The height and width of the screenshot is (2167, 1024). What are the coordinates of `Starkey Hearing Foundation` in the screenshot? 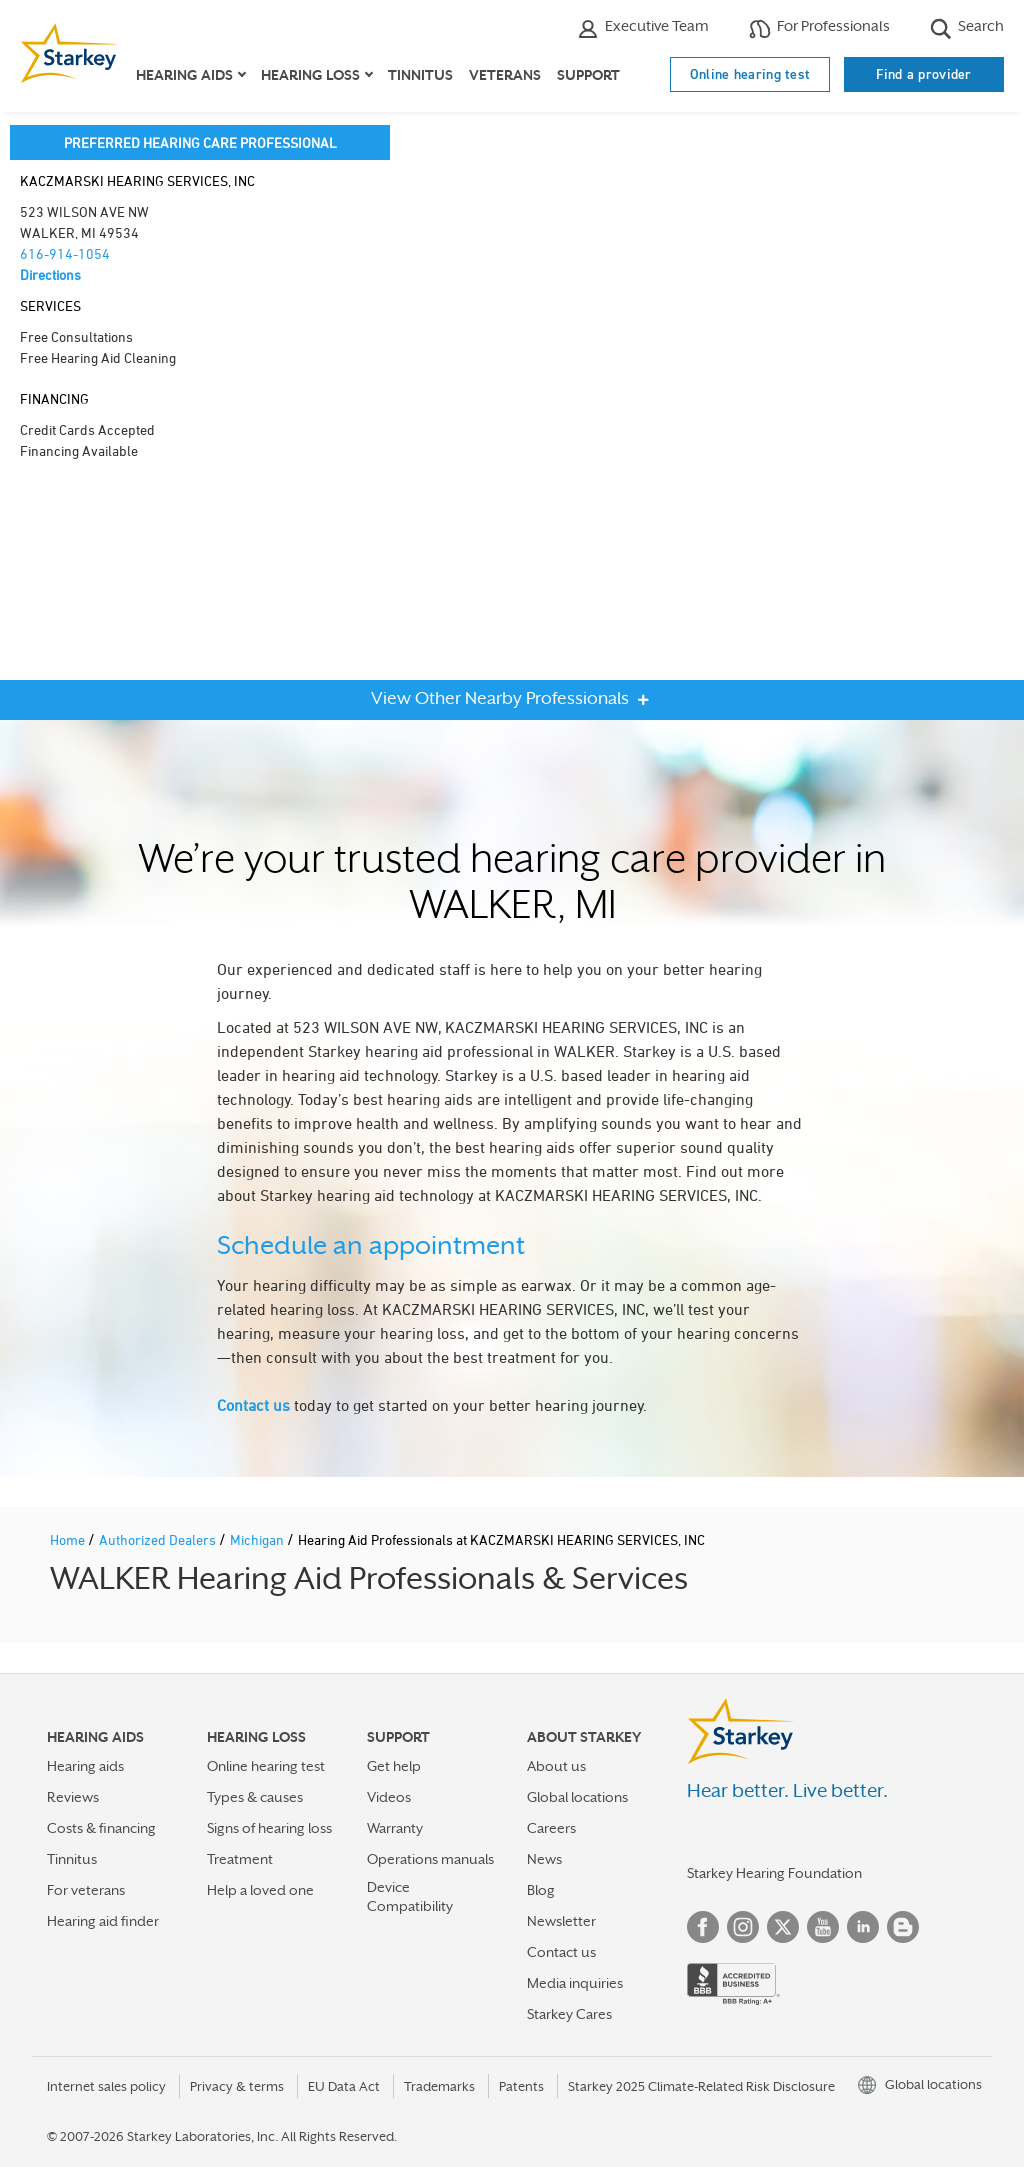 It's located at (774, 1873).